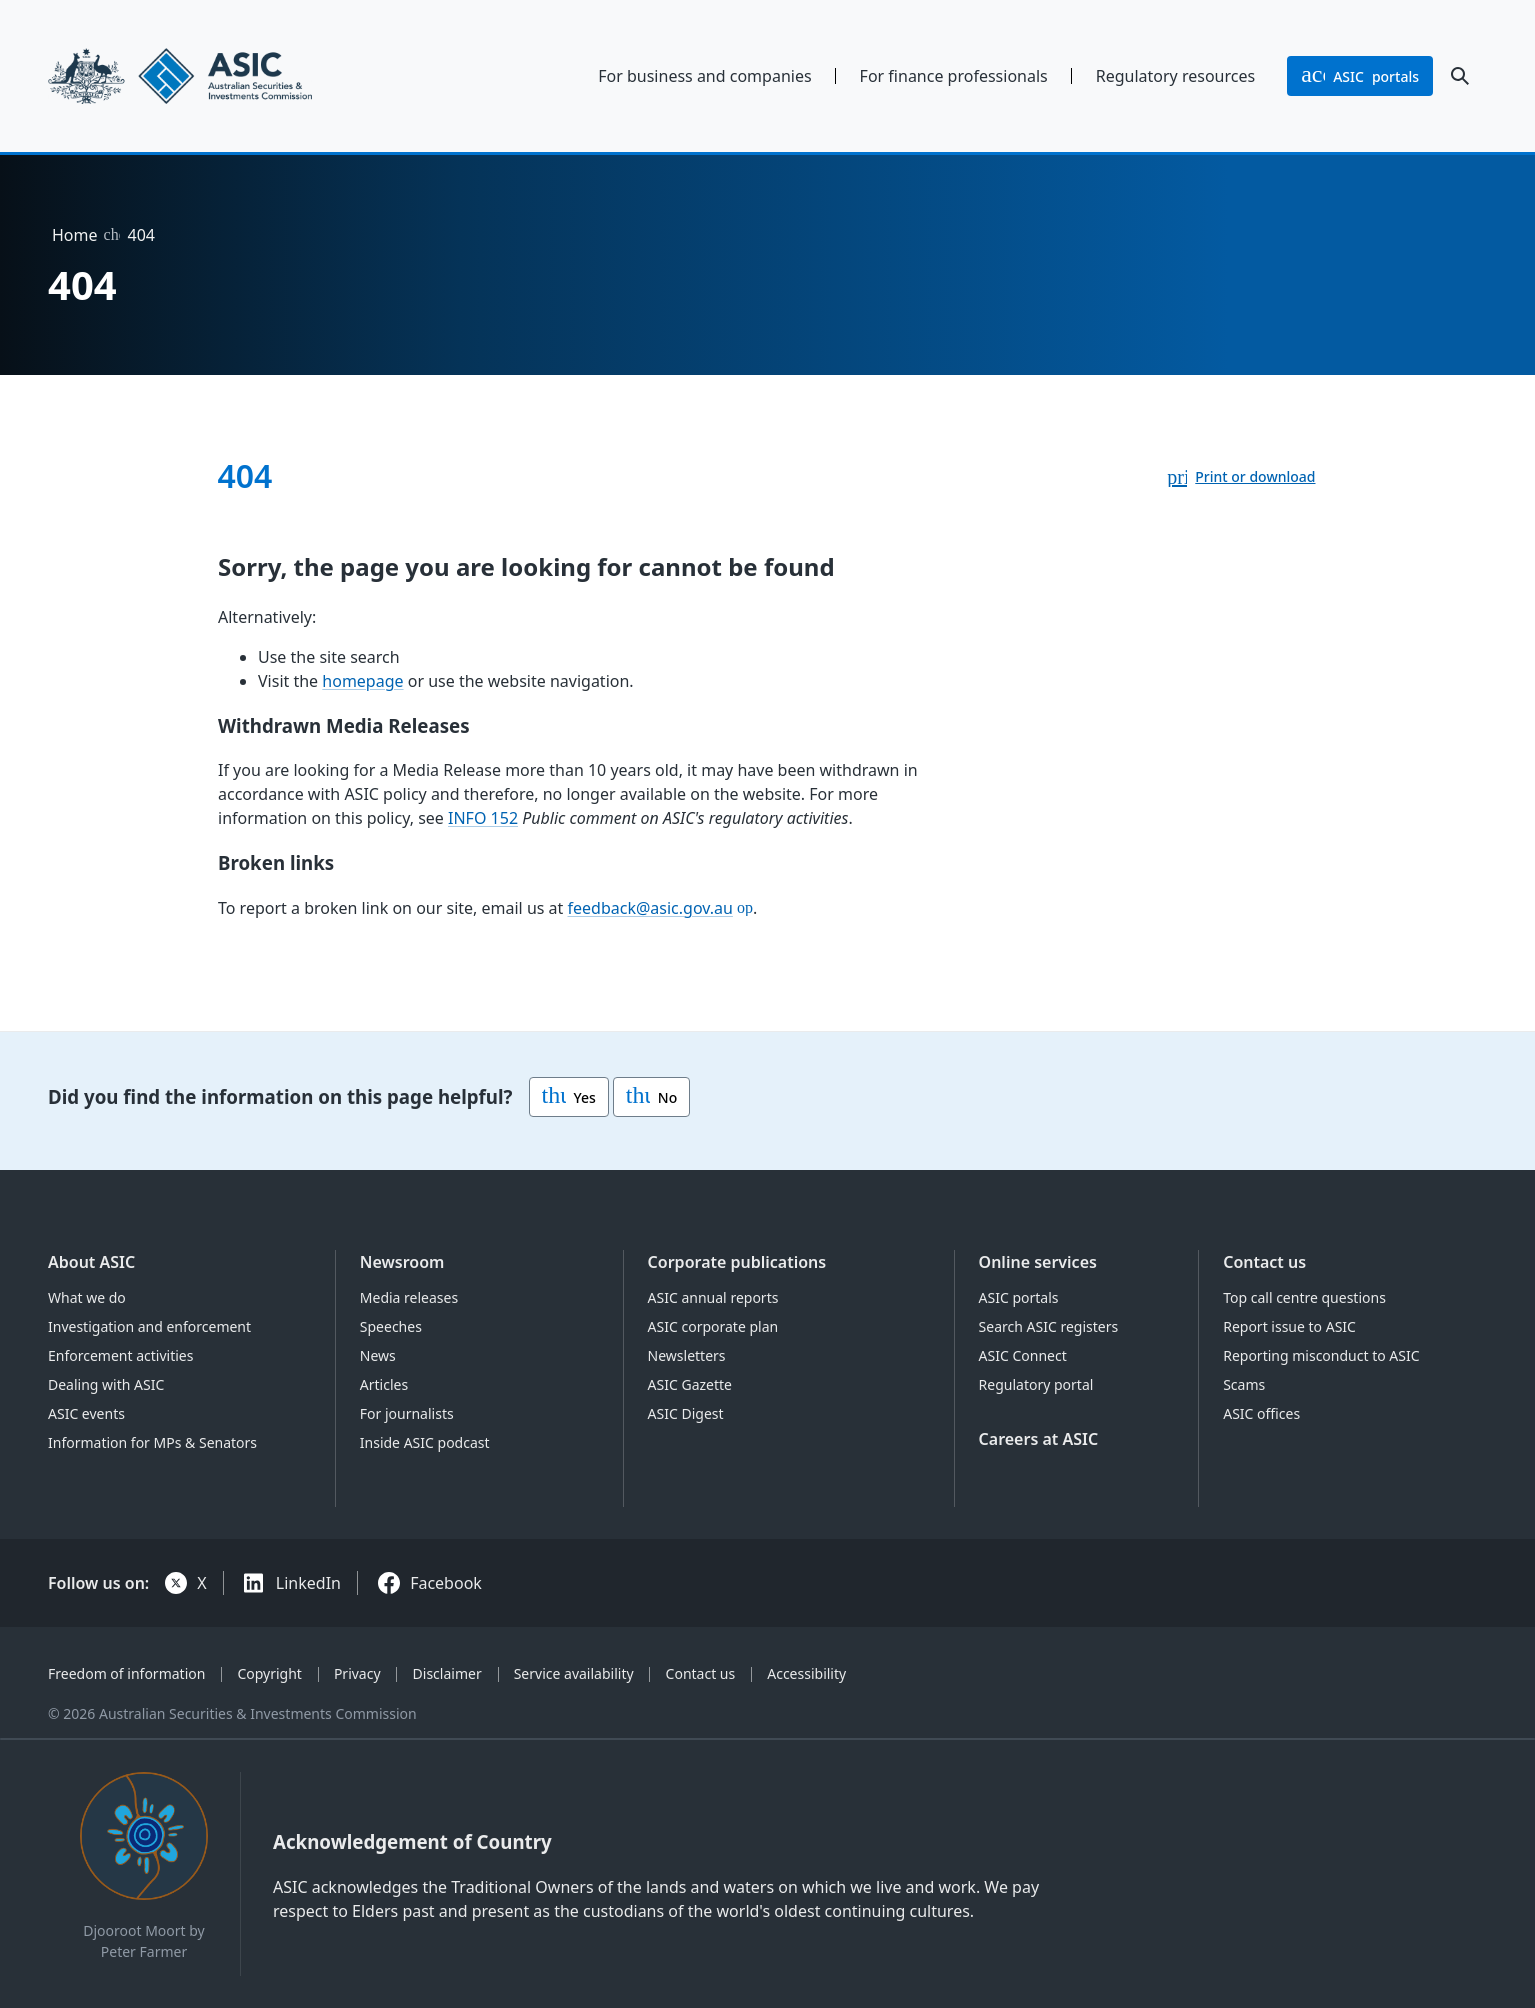 The image size is (1535, 2008). Describe the element at coordinates (446, 1583) in the screenshot. I see `Facebook` at that location.